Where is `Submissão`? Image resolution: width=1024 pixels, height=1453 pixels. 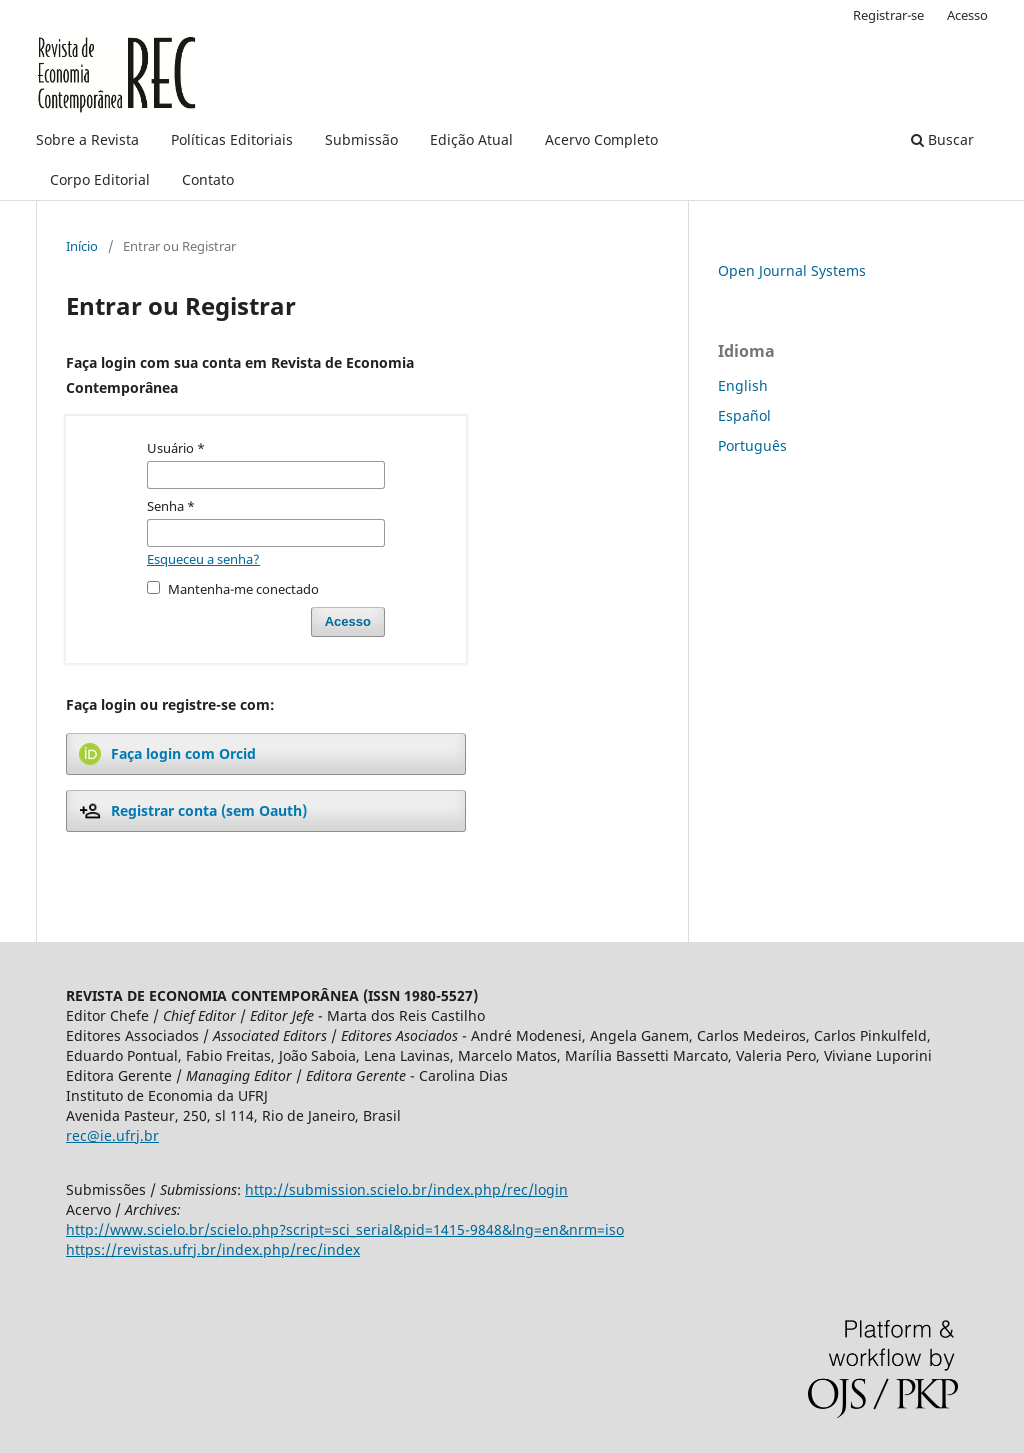 Submissão is located at coordinates (361, 139).